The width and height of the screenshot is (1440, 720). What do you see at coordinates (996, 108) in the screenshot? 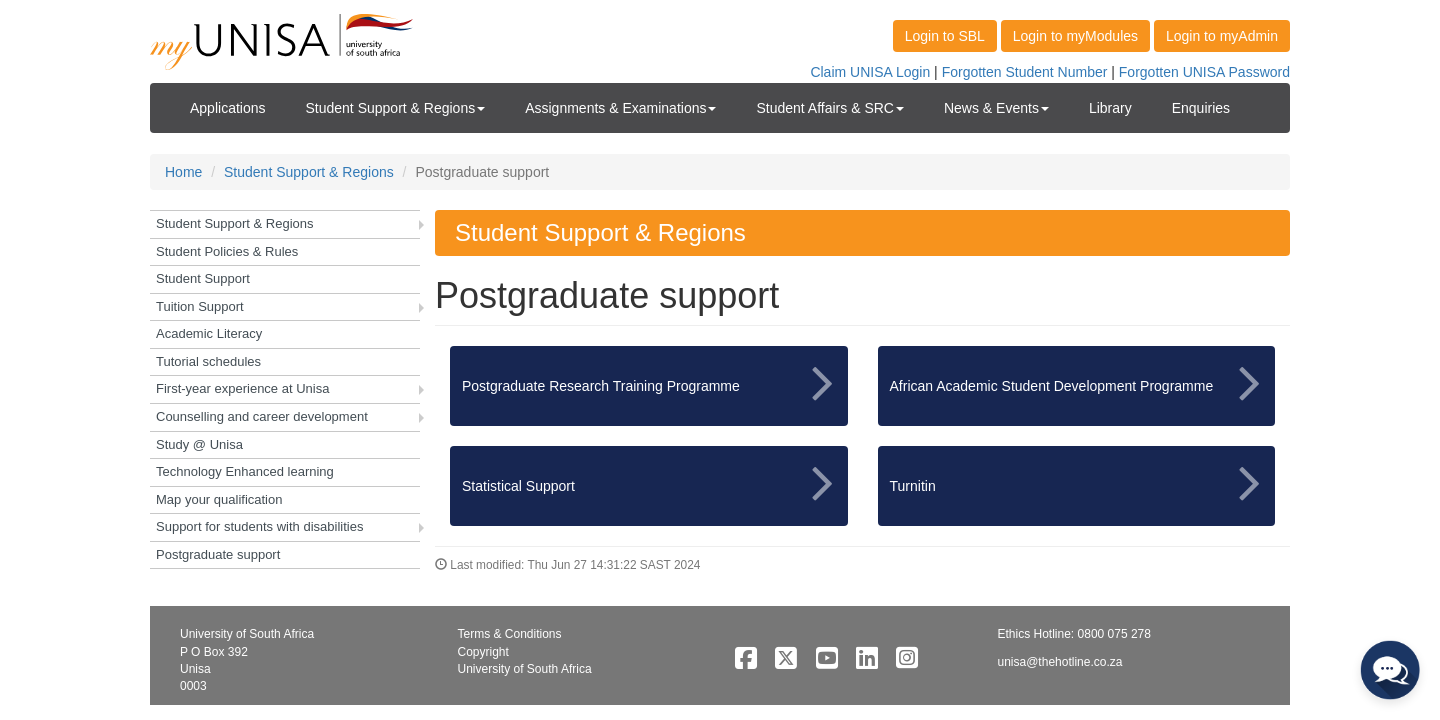
I see `News & Events [button]` at bounding box center [996, 108].